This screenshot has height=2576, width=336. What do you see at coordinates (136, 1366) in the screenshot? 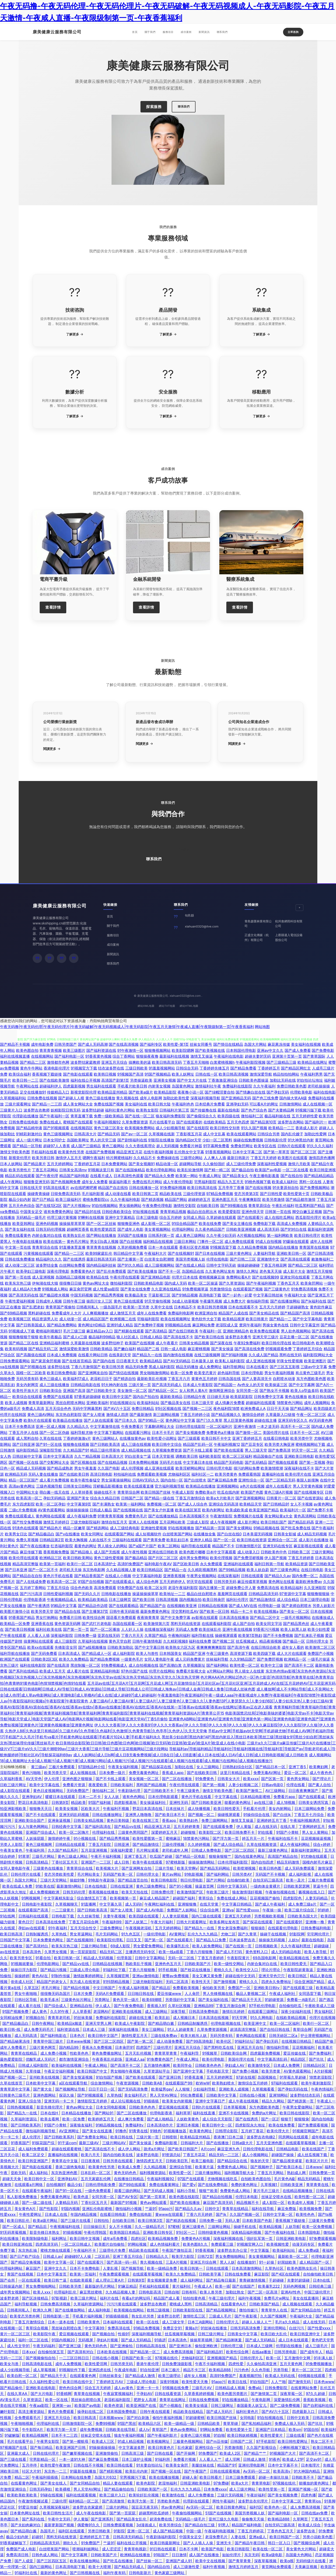
I see `精品无码免费` at bounding box center [136, 1366].